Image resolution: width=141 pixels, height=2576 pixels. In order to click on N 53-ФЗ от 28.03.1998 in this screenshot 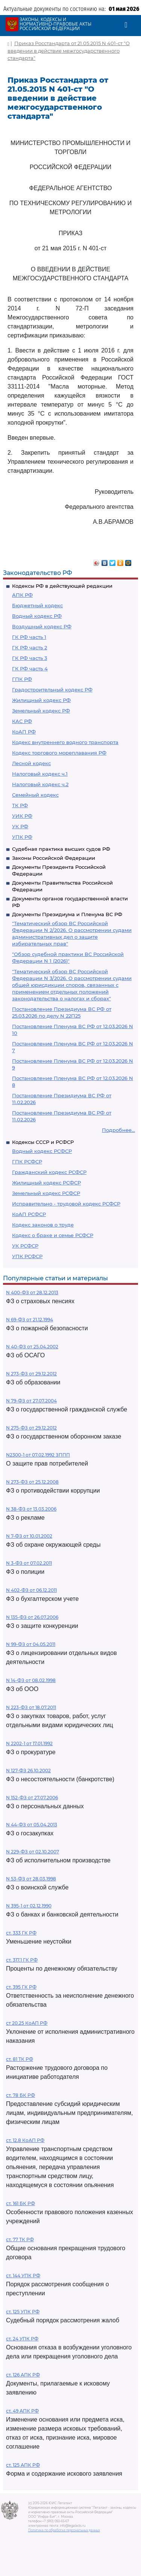, I will do `click(31, 1879)`.